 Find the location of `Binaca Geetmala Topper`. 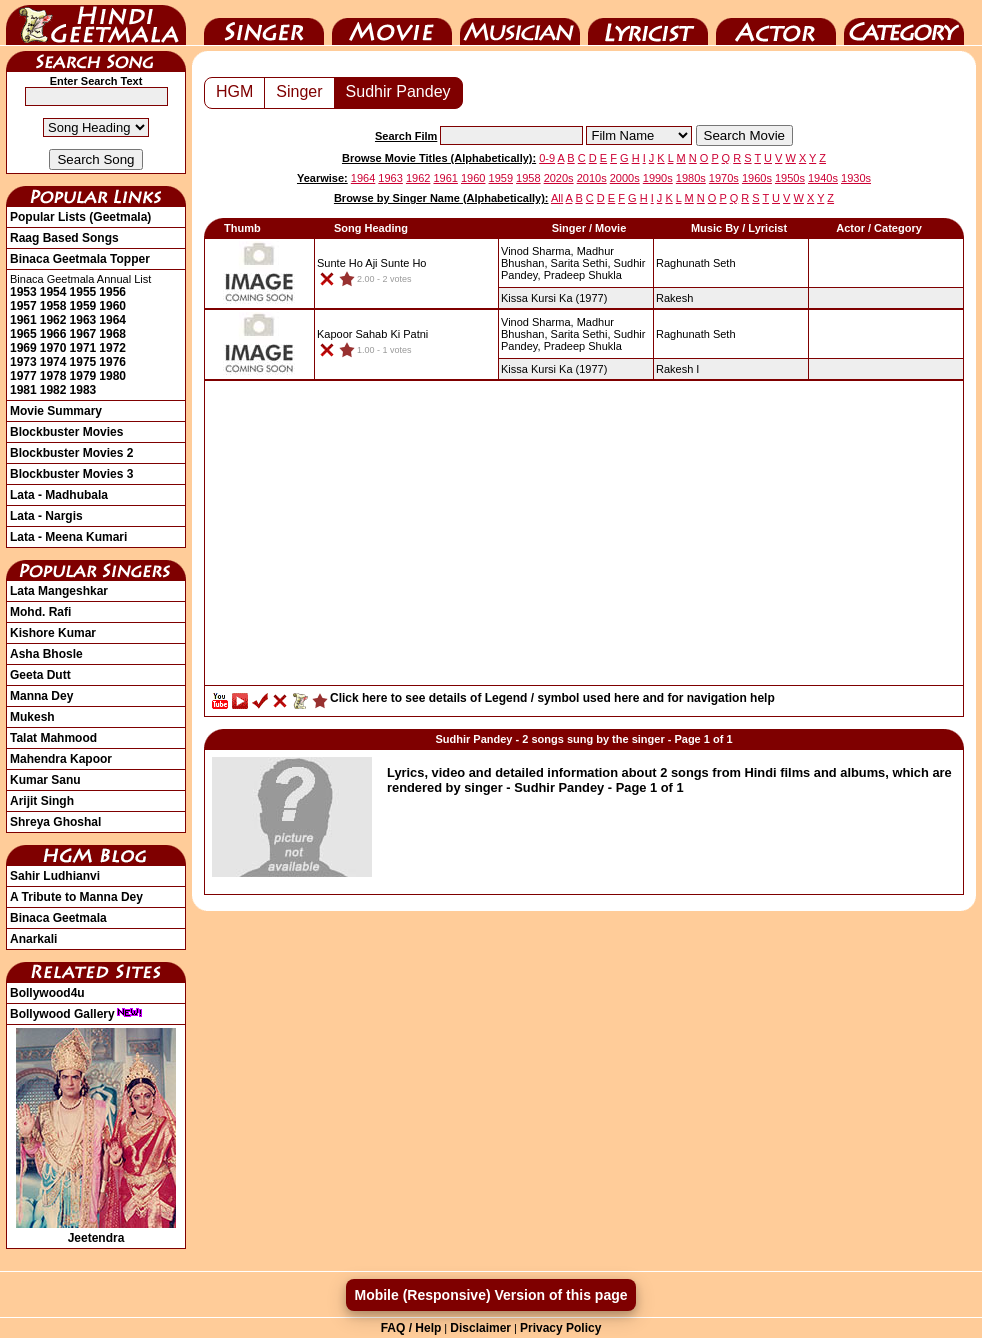

Binaca Geetmala Topper is located at coordinates (80, 259).